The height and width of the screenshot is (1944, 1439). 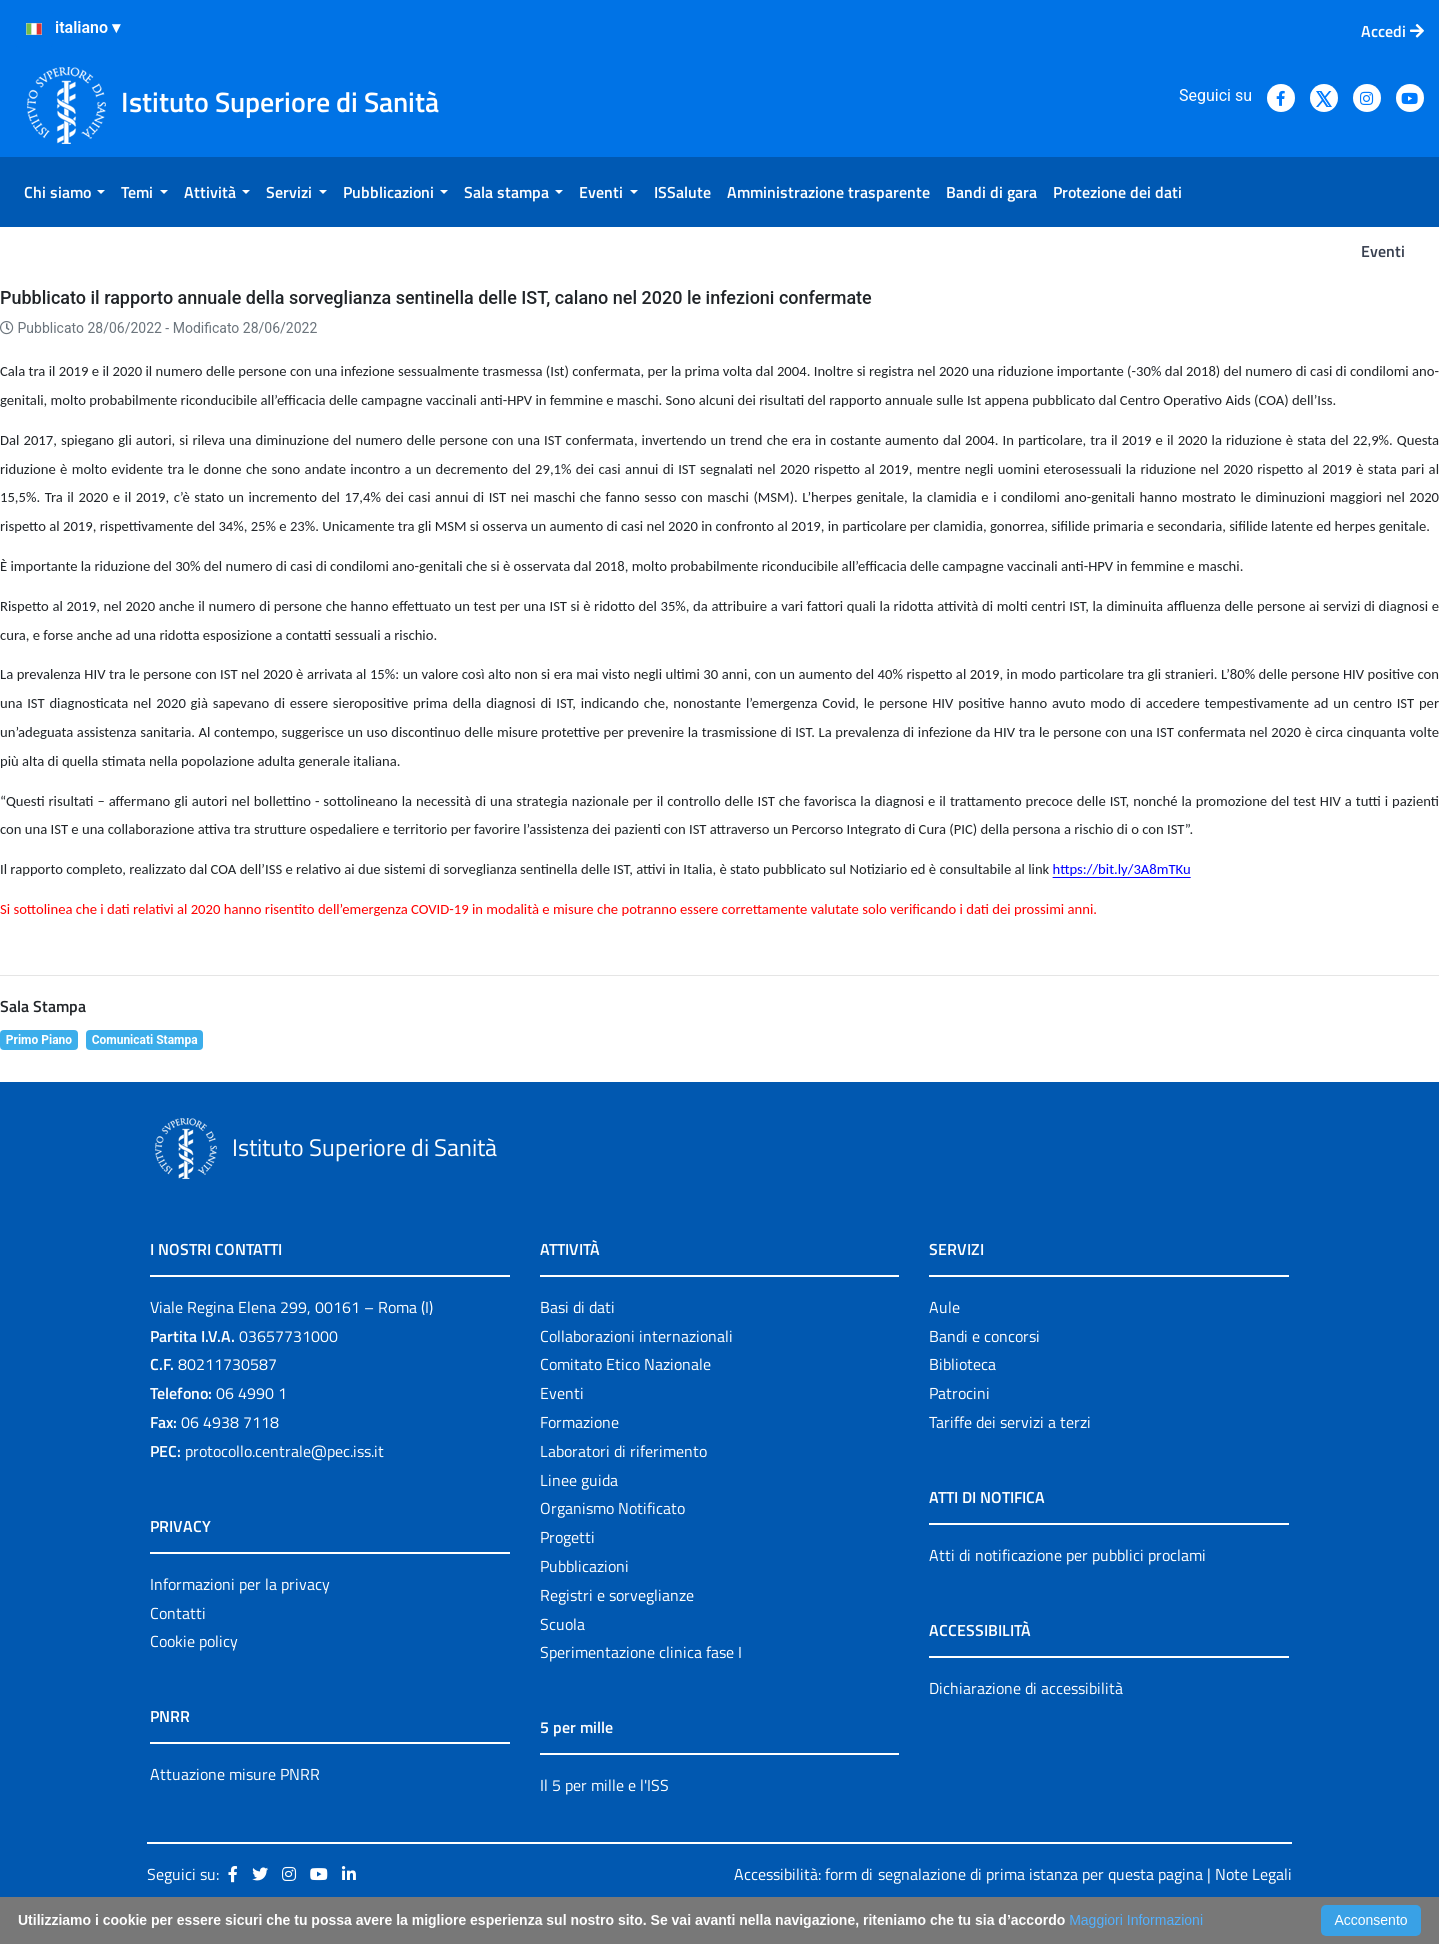 What do you see at coordinates (604, 1785) in the screenshot?
I see `Il 5 per mille e l'ISS` at bounding box center [604, 1785].